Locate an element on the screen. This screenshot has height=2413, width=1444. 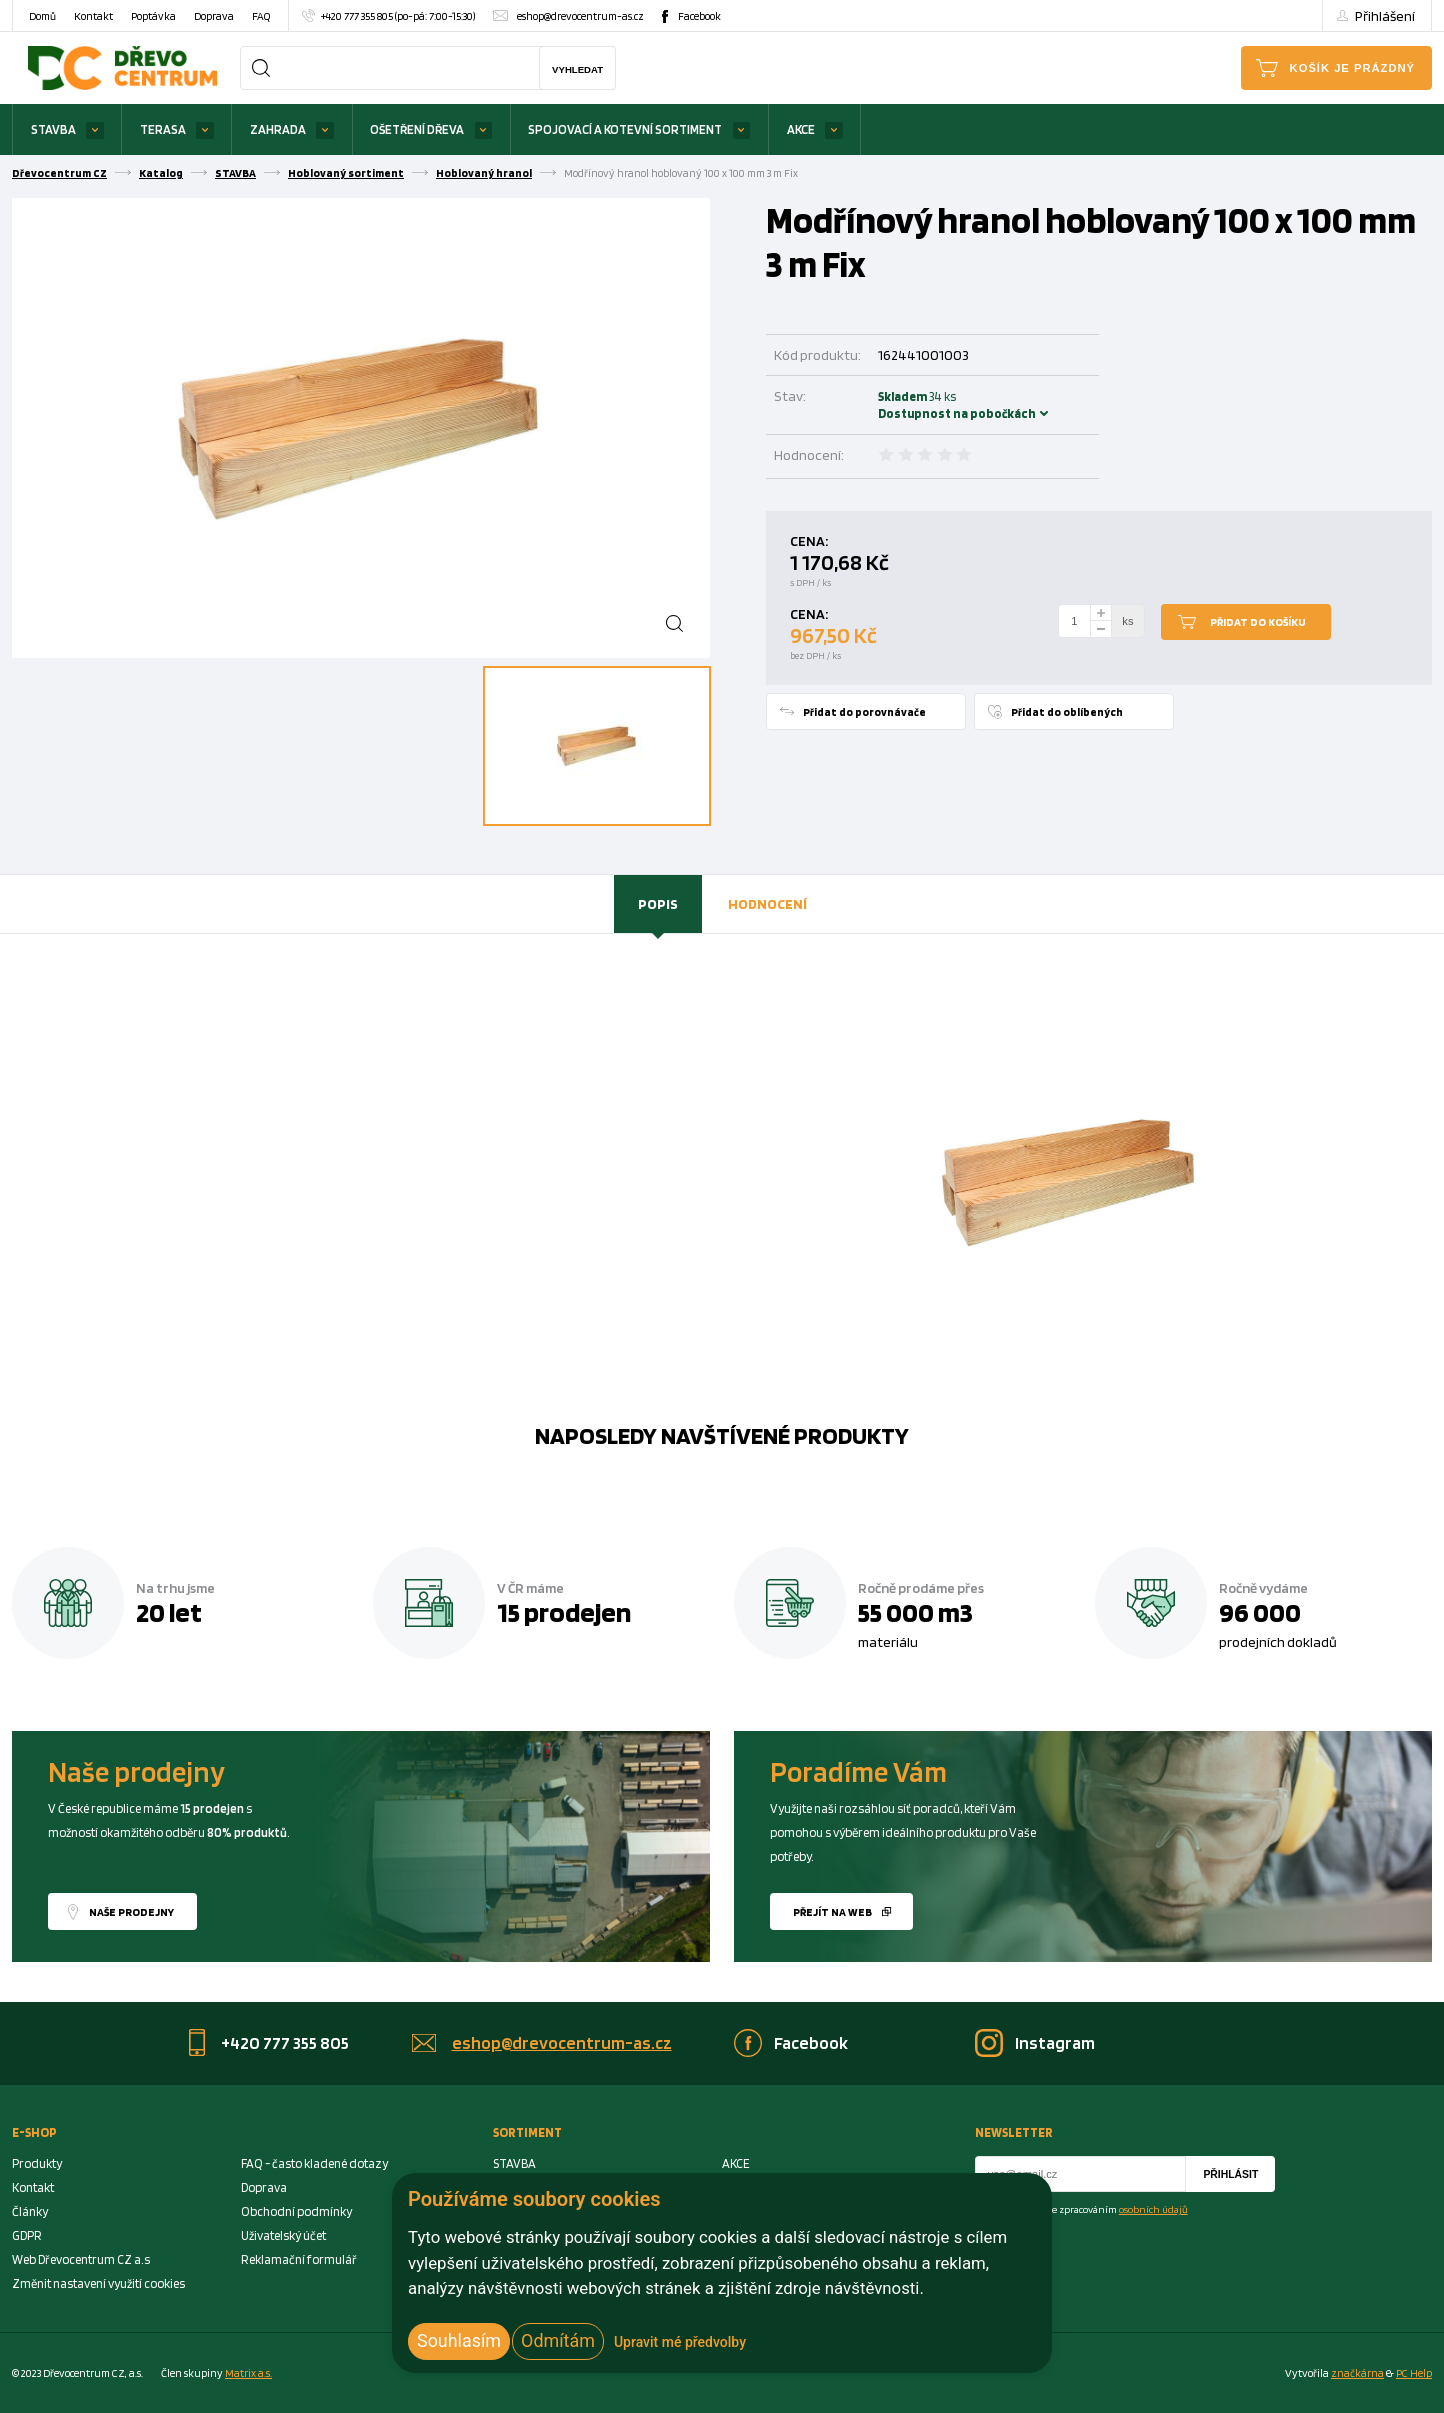
Popis [presentation] is located at coordinates (658, 903).